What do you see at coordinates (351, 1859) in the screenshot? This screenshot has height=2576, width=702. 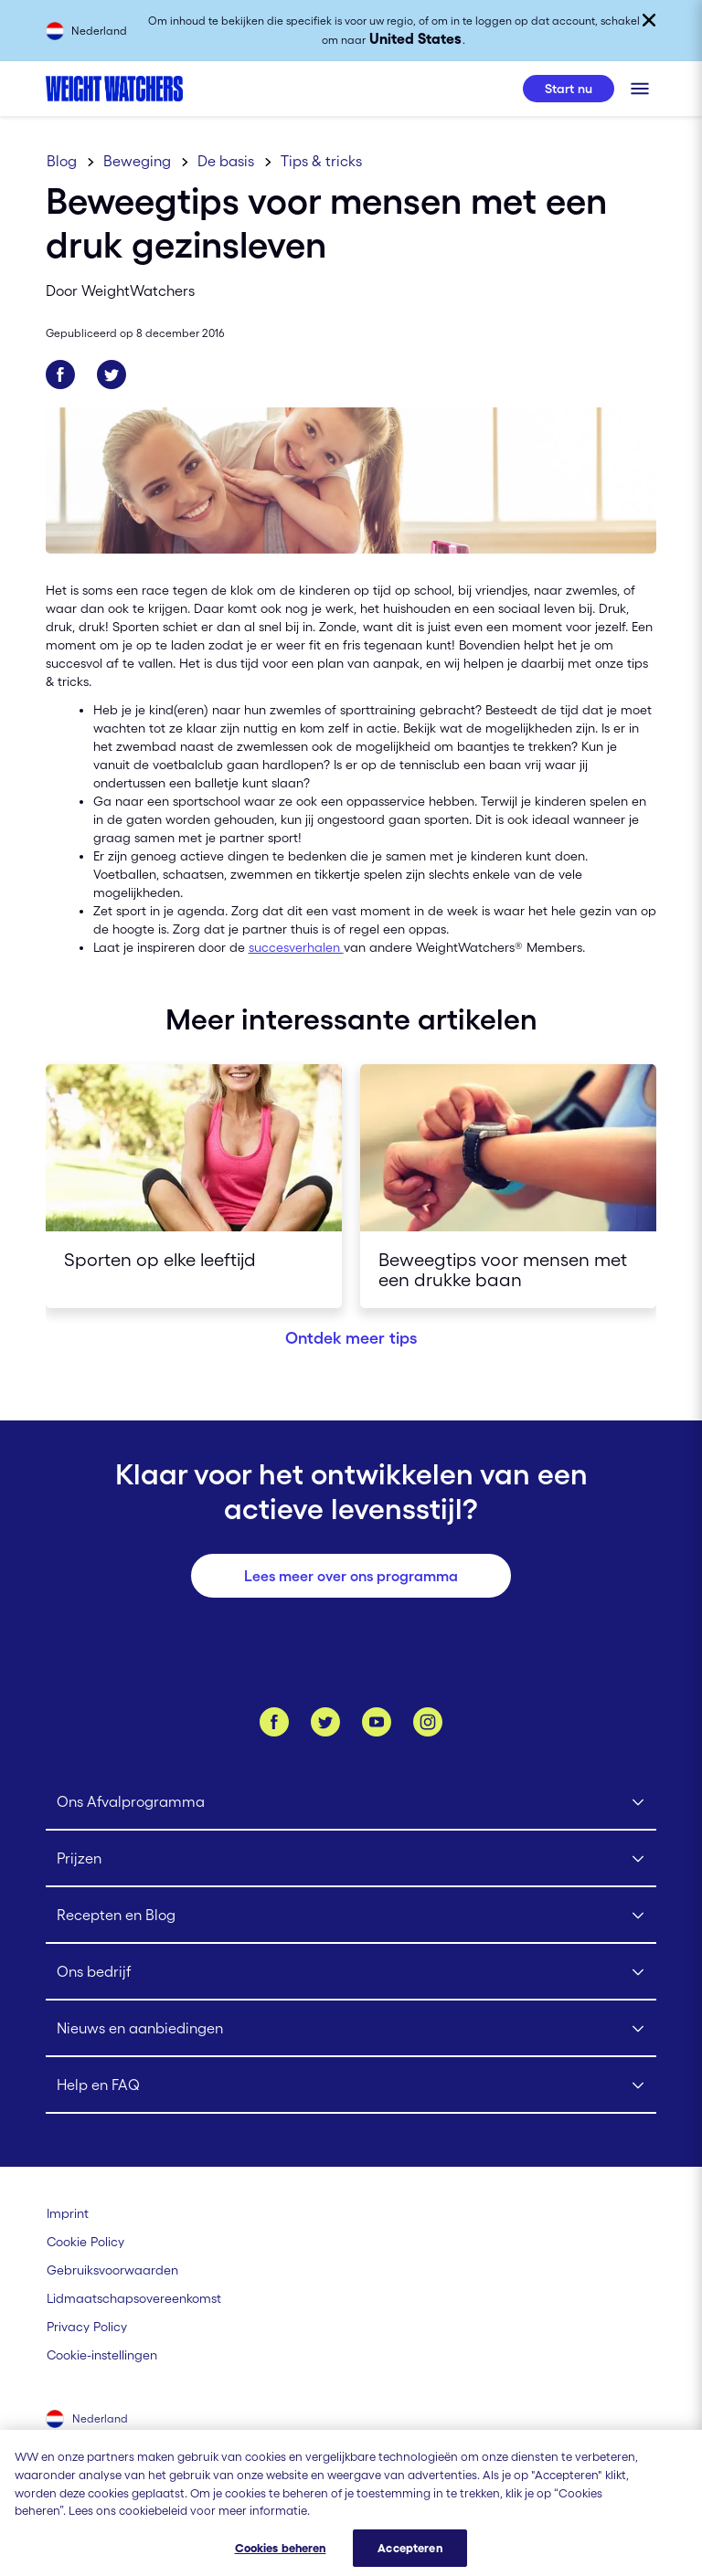 I see `[Click to open Prijzen submenu]` at bounding box center [351, 1859].